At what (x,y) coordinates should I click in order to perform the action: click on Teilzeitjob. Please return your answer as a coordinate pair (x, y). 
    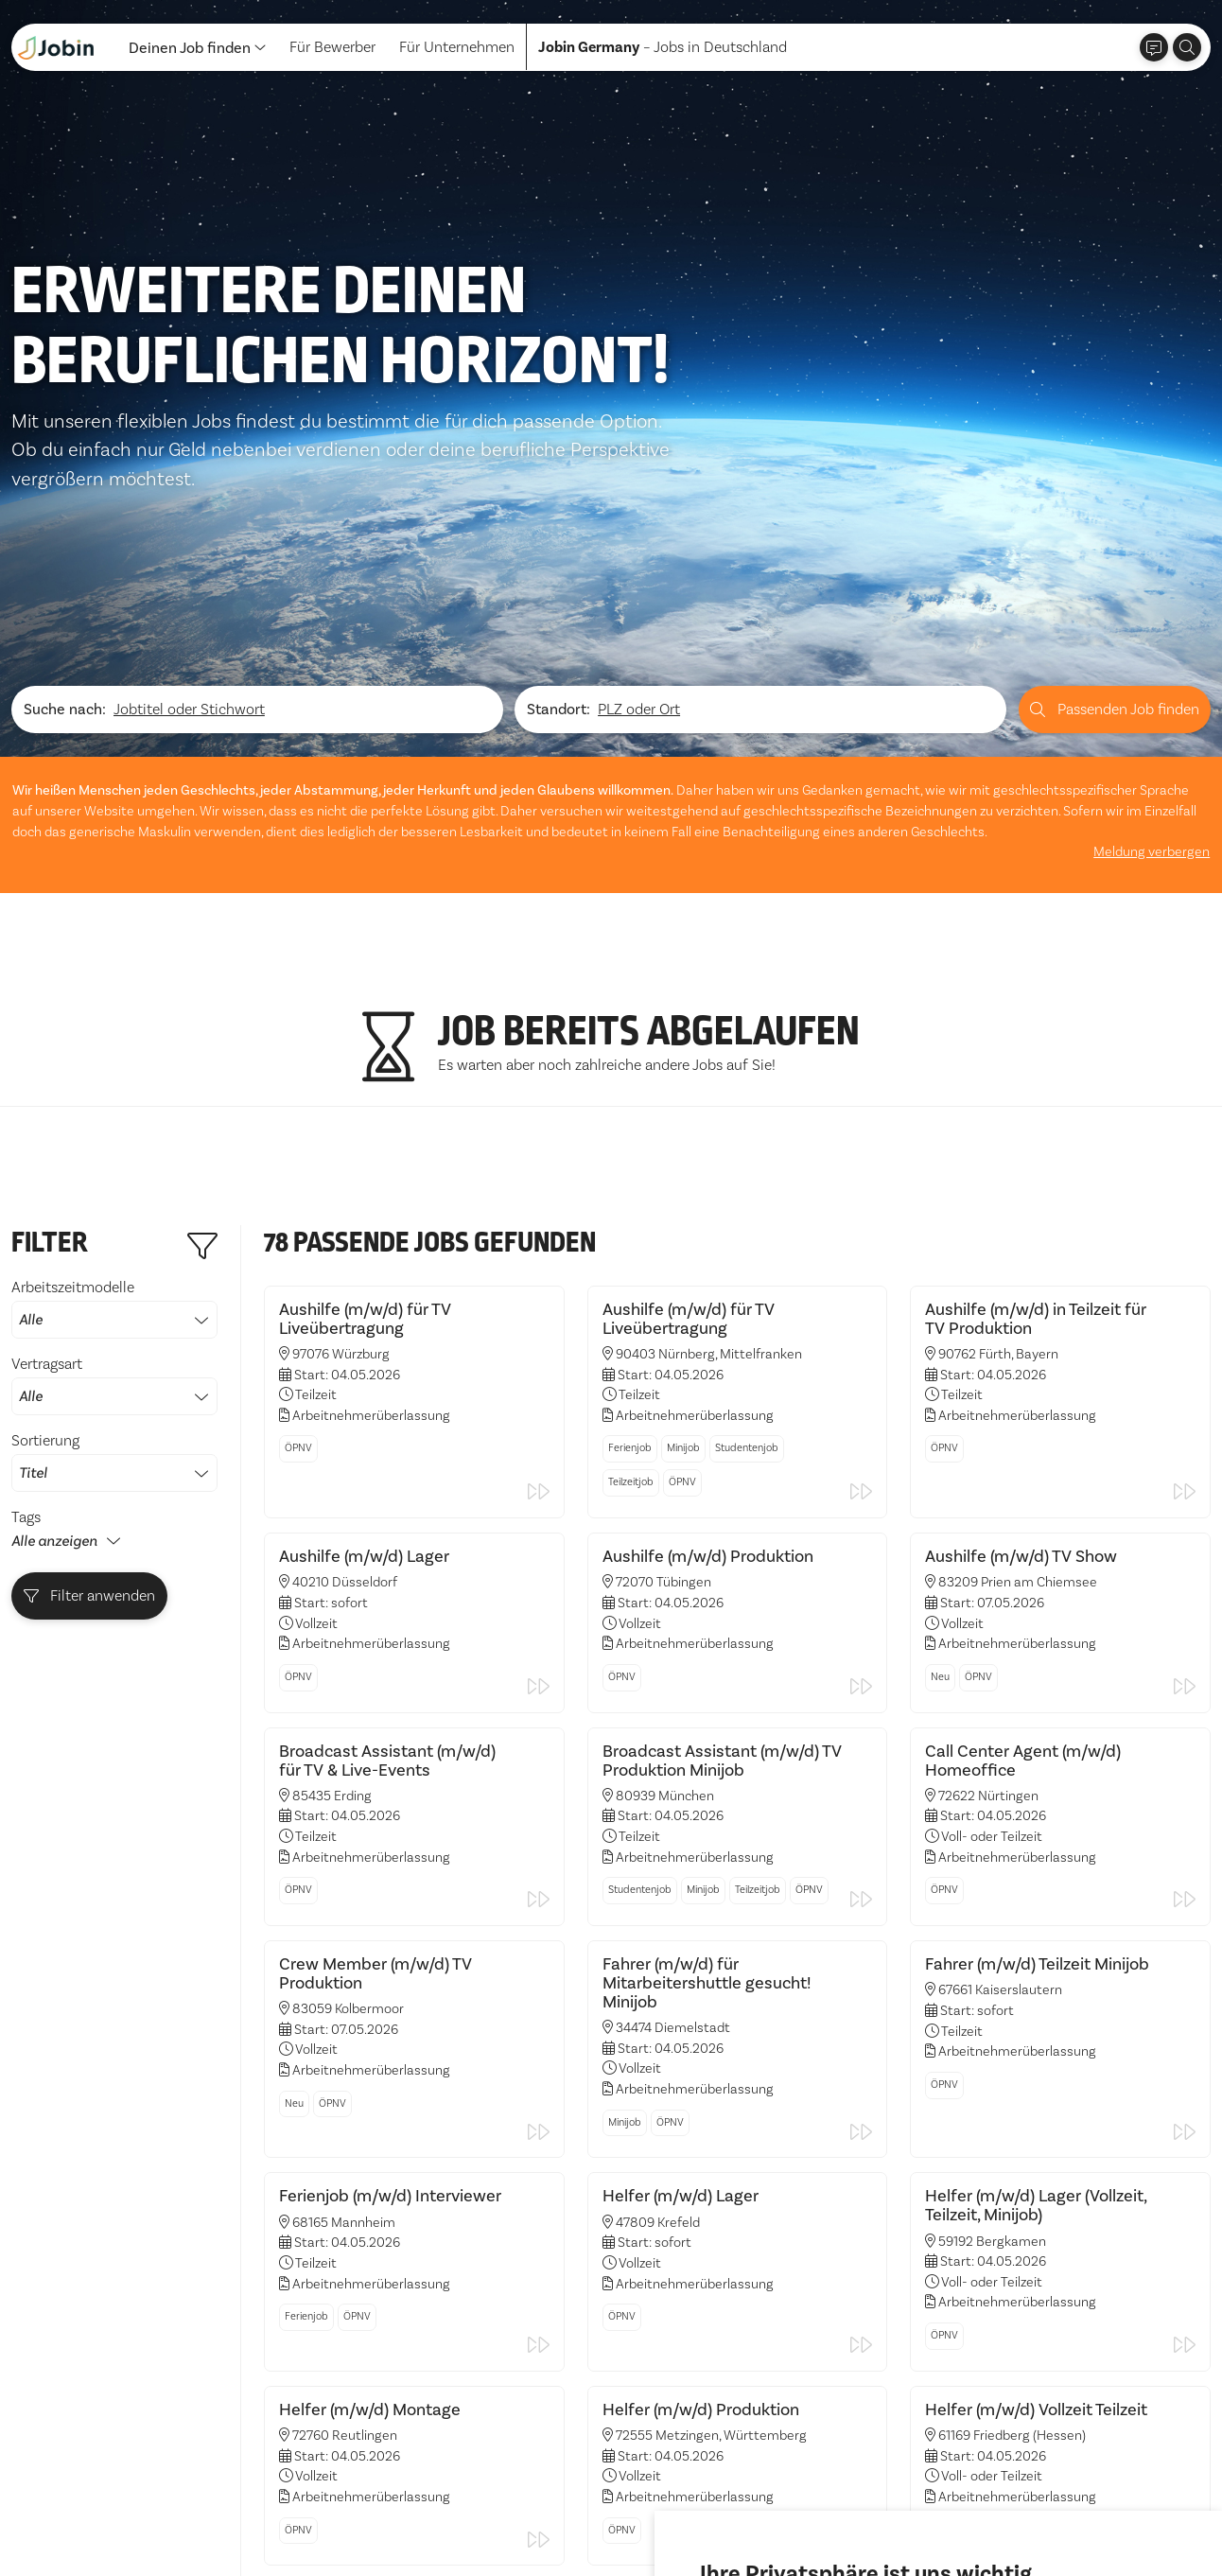
    Looking at the image, I should click on (631, 1284).